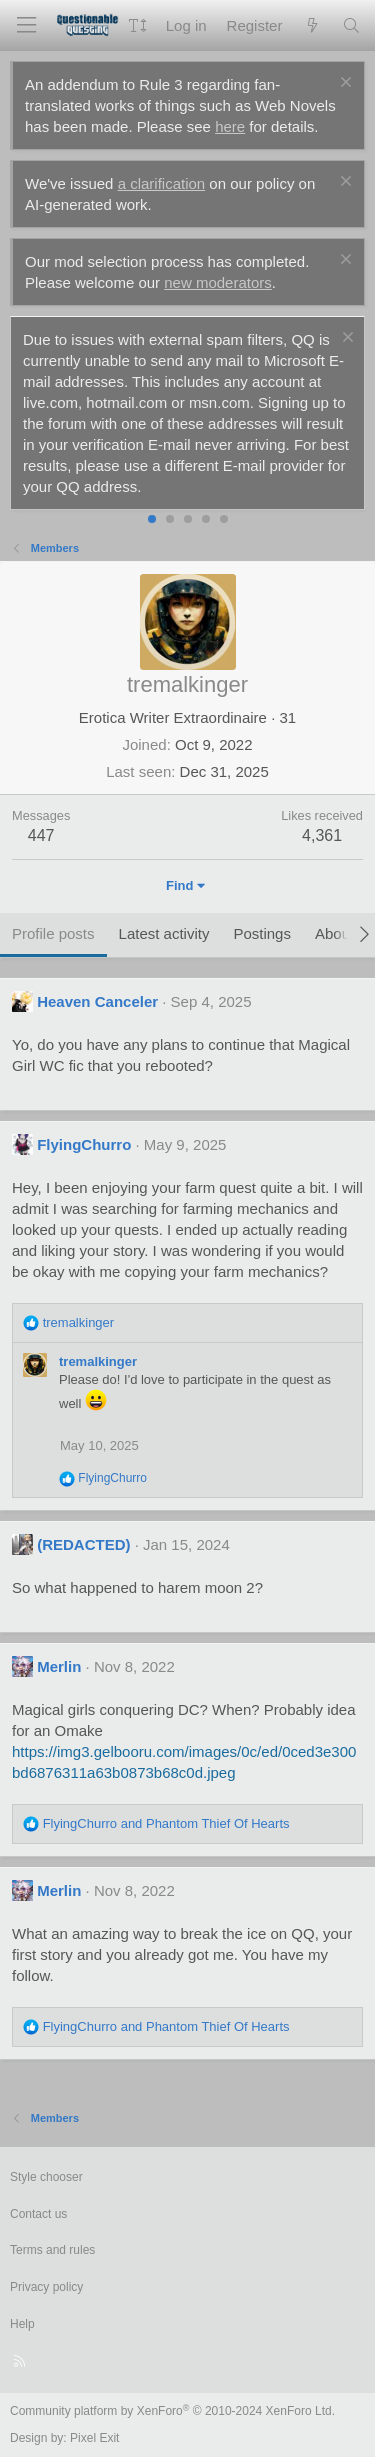  What do you see at coordinates (166, 1823) in the screenshot?
I see `and` at bounding box center [166, 1823].